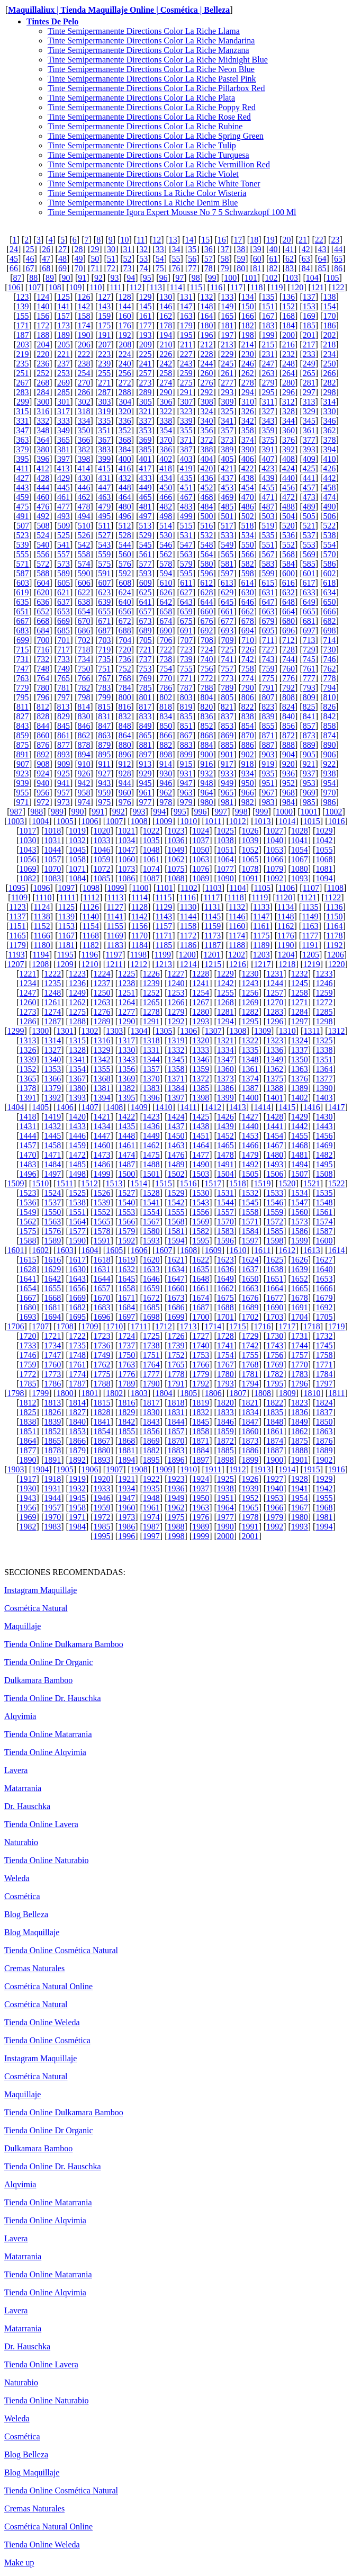  What do you see at coordinates (43, 687) in the screenshot?
I see `780` at bounding box center [43, 687].